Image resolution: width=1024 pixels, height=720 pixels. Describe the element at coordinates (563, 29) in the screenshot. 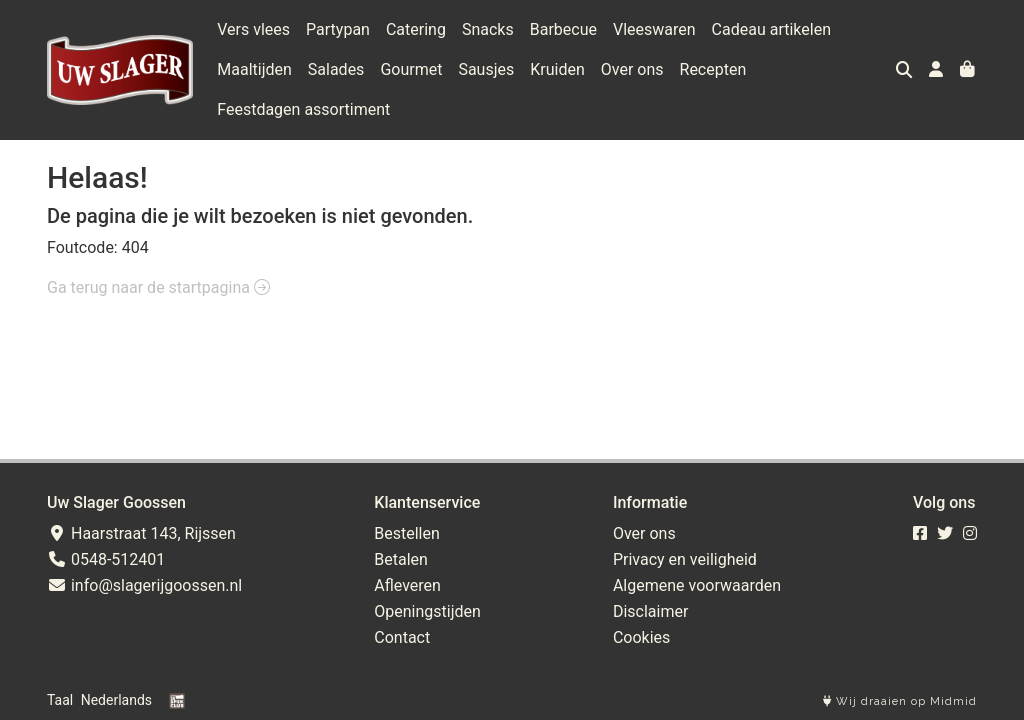

I see `Barbecue` at that location.